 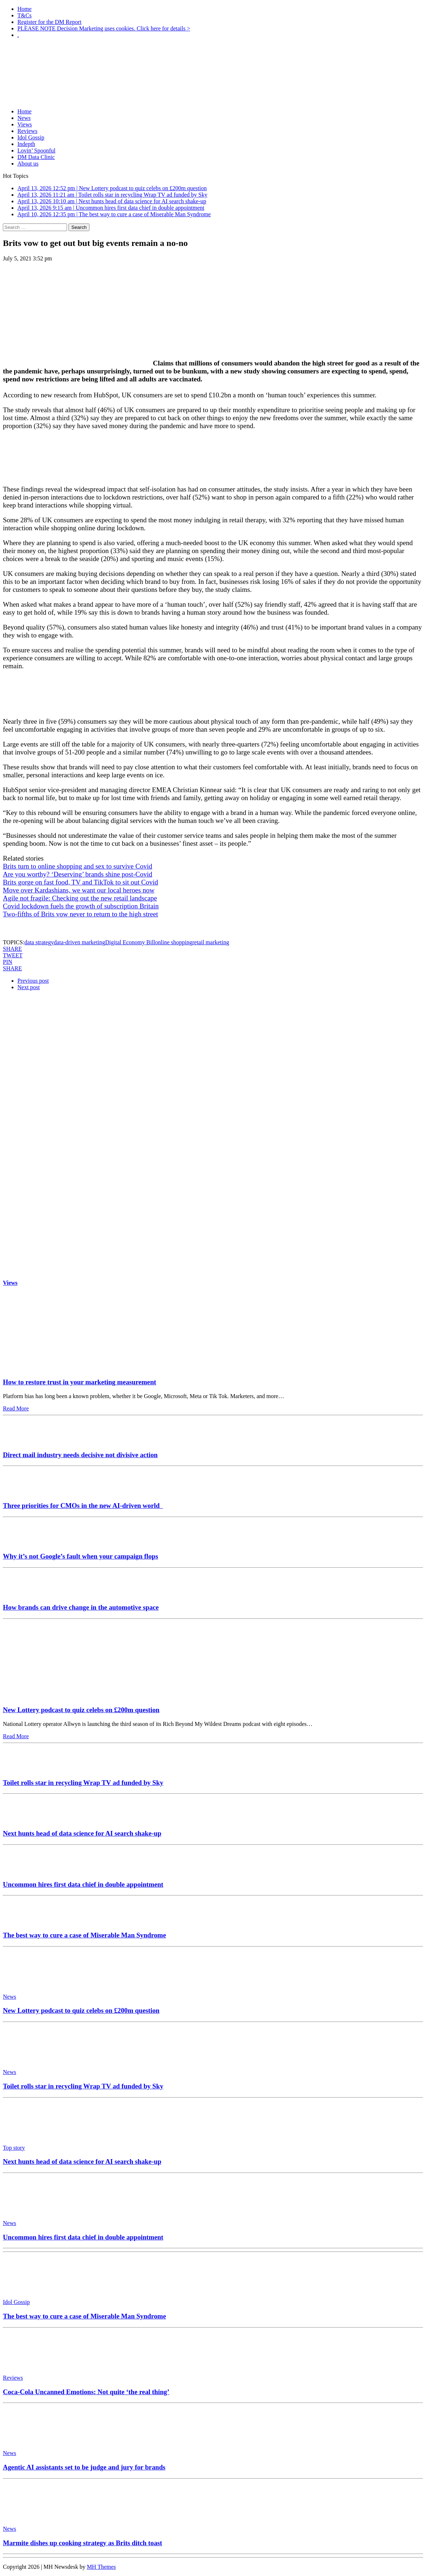 What do you see at coordinates (210, 942) in the screenshot?
I see `retail marketing` at bounding box center [210, 942].